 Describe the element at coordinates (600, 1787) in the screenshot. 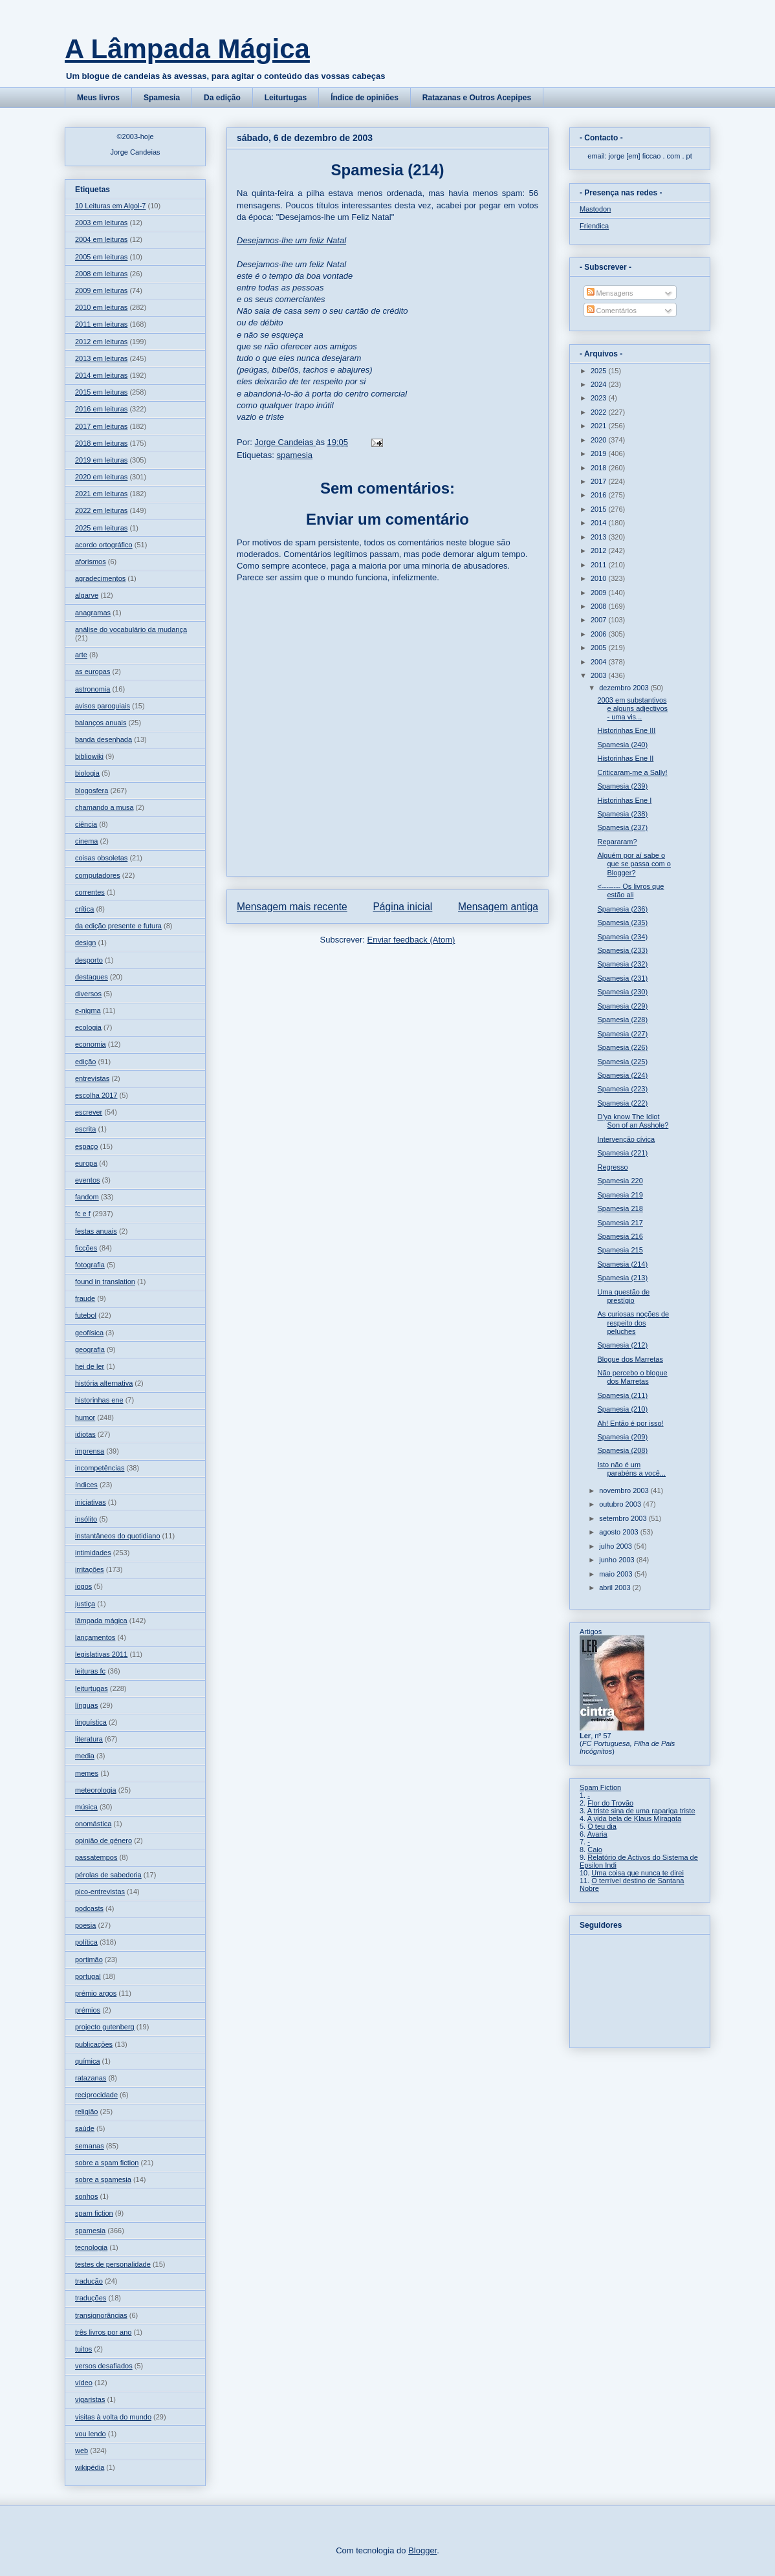

I see `Spam Fiction` at that location.